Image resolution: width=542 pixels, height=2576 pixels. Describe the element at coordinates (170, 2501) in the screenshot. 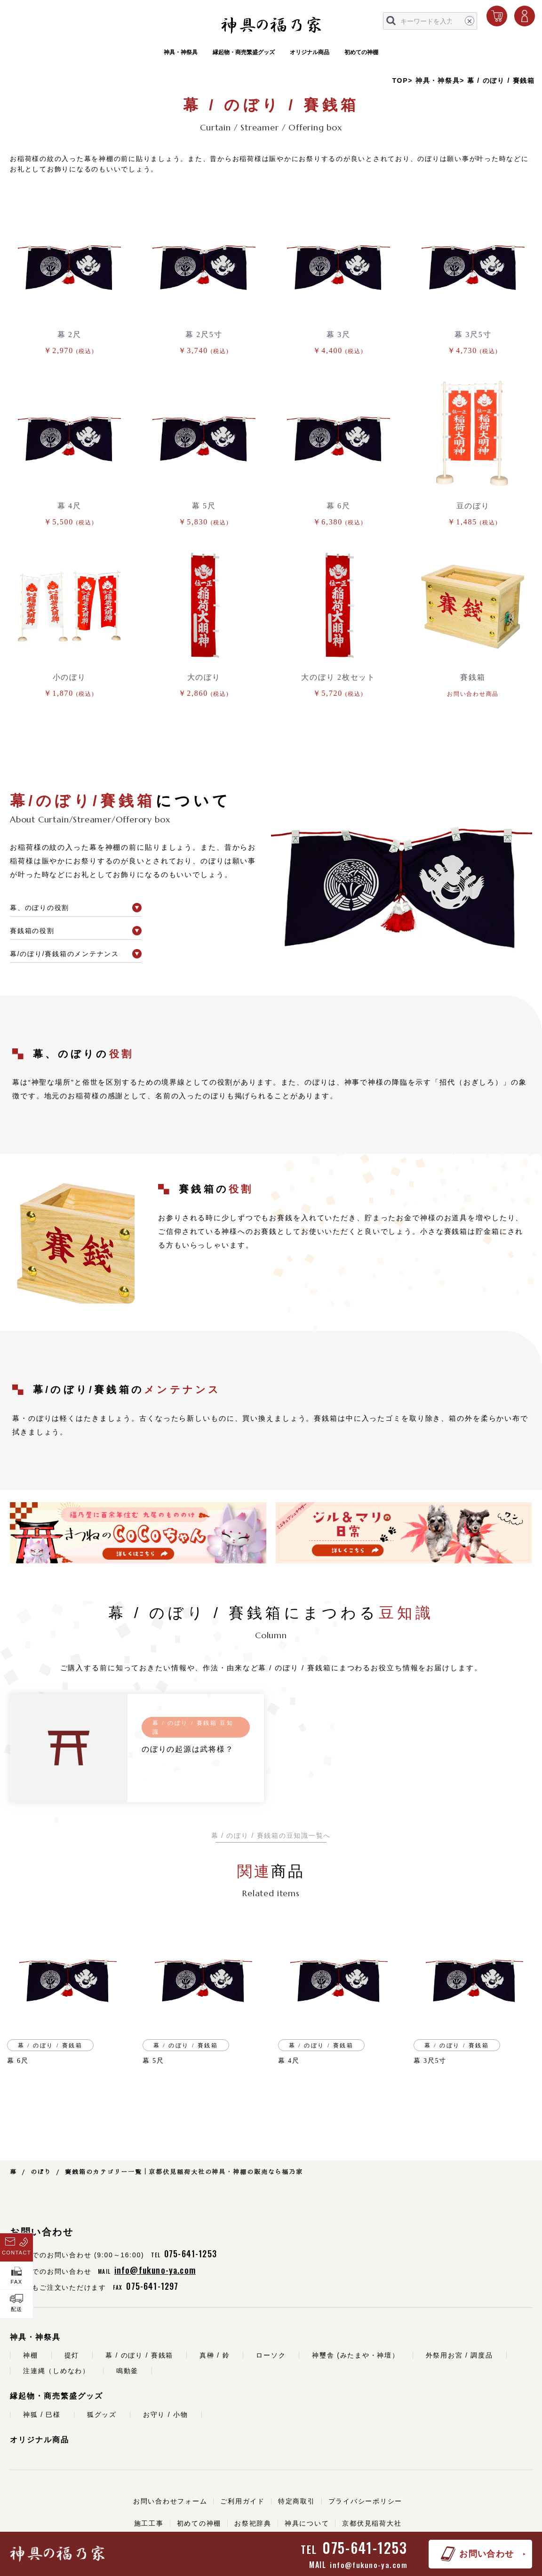

I see `お問い合わせフォーム` at that location.